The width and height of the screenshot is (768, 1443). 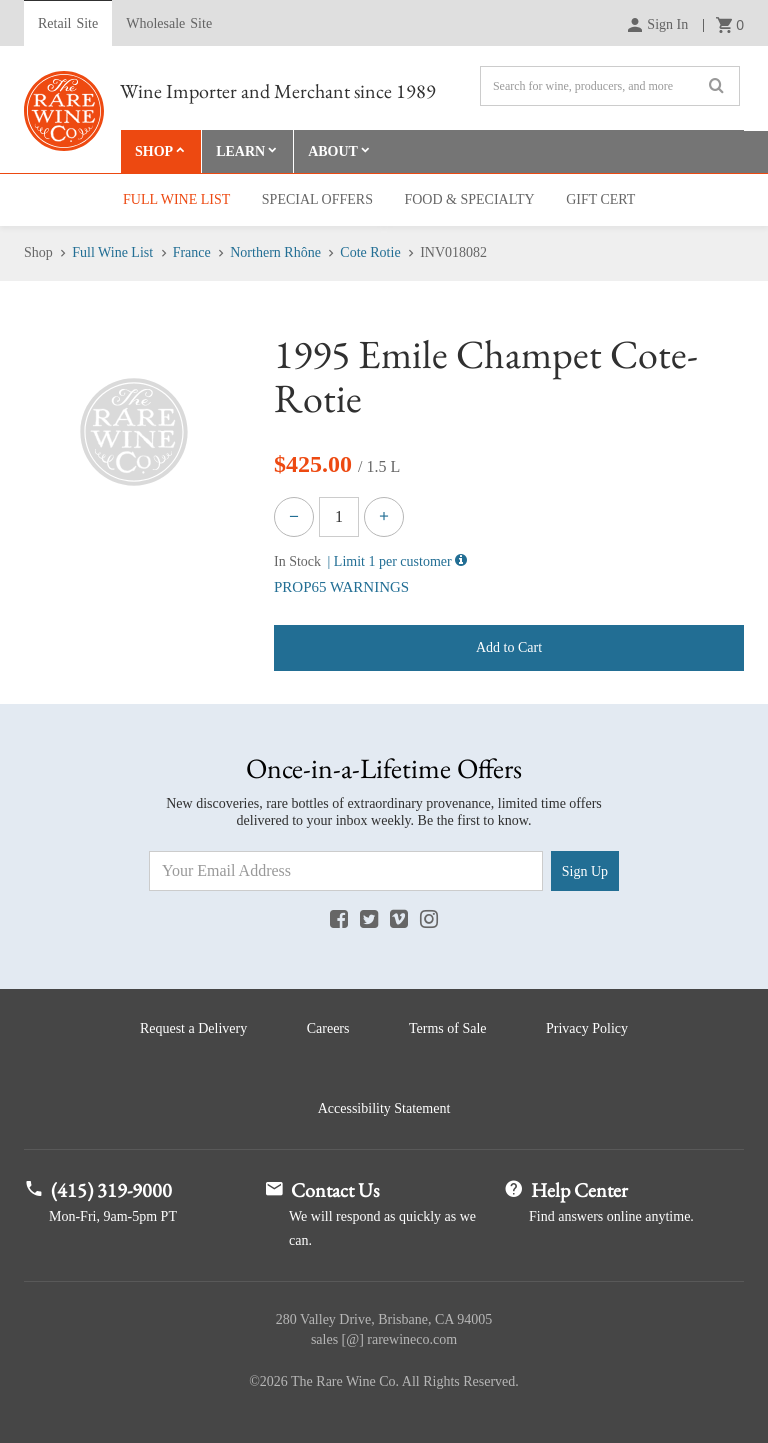 What do you see at coordinates (341, 587) in the screenshot?
I see `PROP65 WARNINGS` at bounding box center [341, 587].